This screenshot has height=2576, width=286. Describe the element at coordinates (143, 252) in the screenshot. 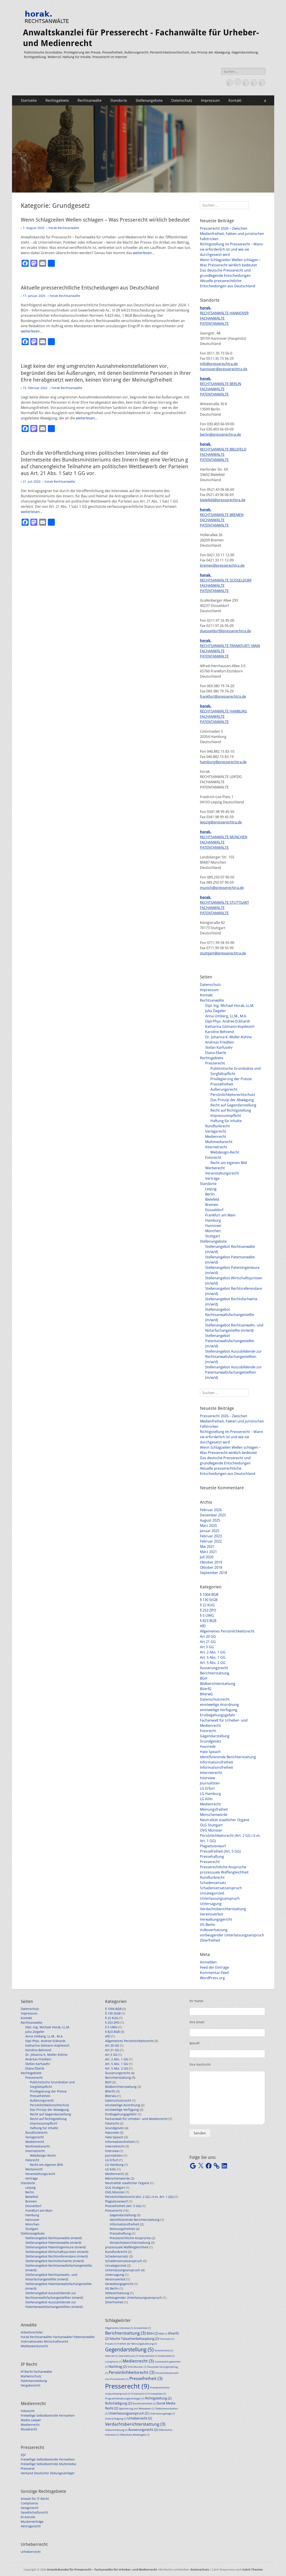

I see `weiterlesen…` at that location.